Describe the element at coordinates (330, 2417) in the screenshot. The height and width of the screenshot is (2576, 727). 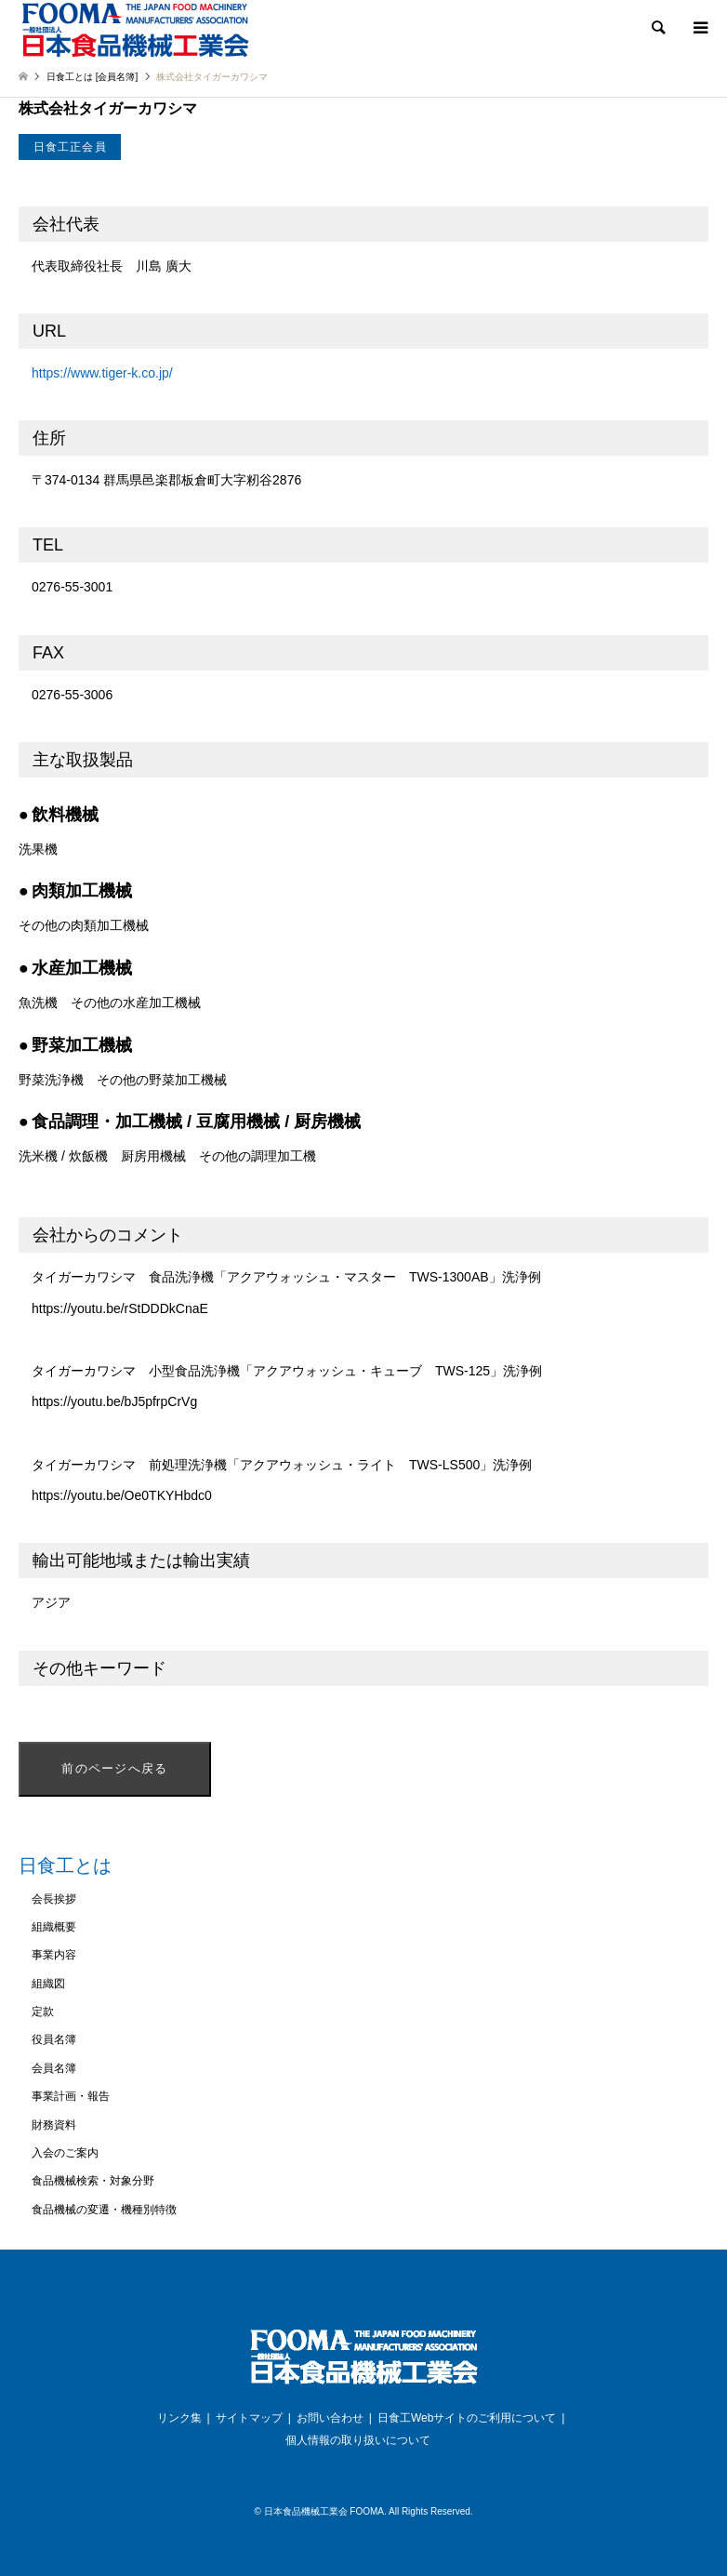
I see `お問い合わせ` at that location.